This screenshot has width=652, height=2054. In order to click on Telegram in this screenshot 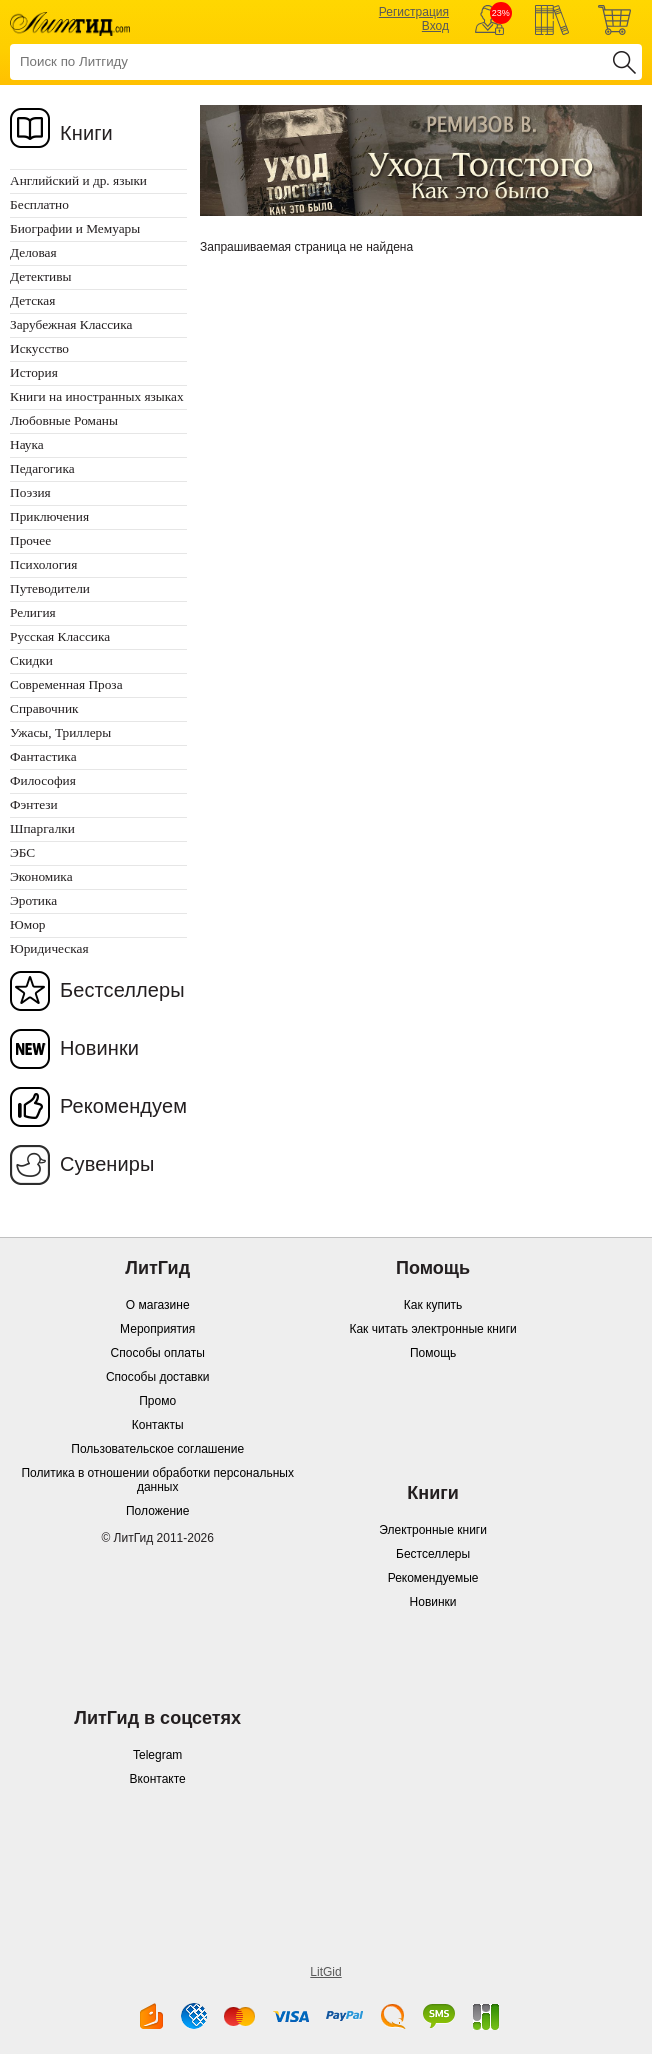, I will do `click(157, 1755)`.